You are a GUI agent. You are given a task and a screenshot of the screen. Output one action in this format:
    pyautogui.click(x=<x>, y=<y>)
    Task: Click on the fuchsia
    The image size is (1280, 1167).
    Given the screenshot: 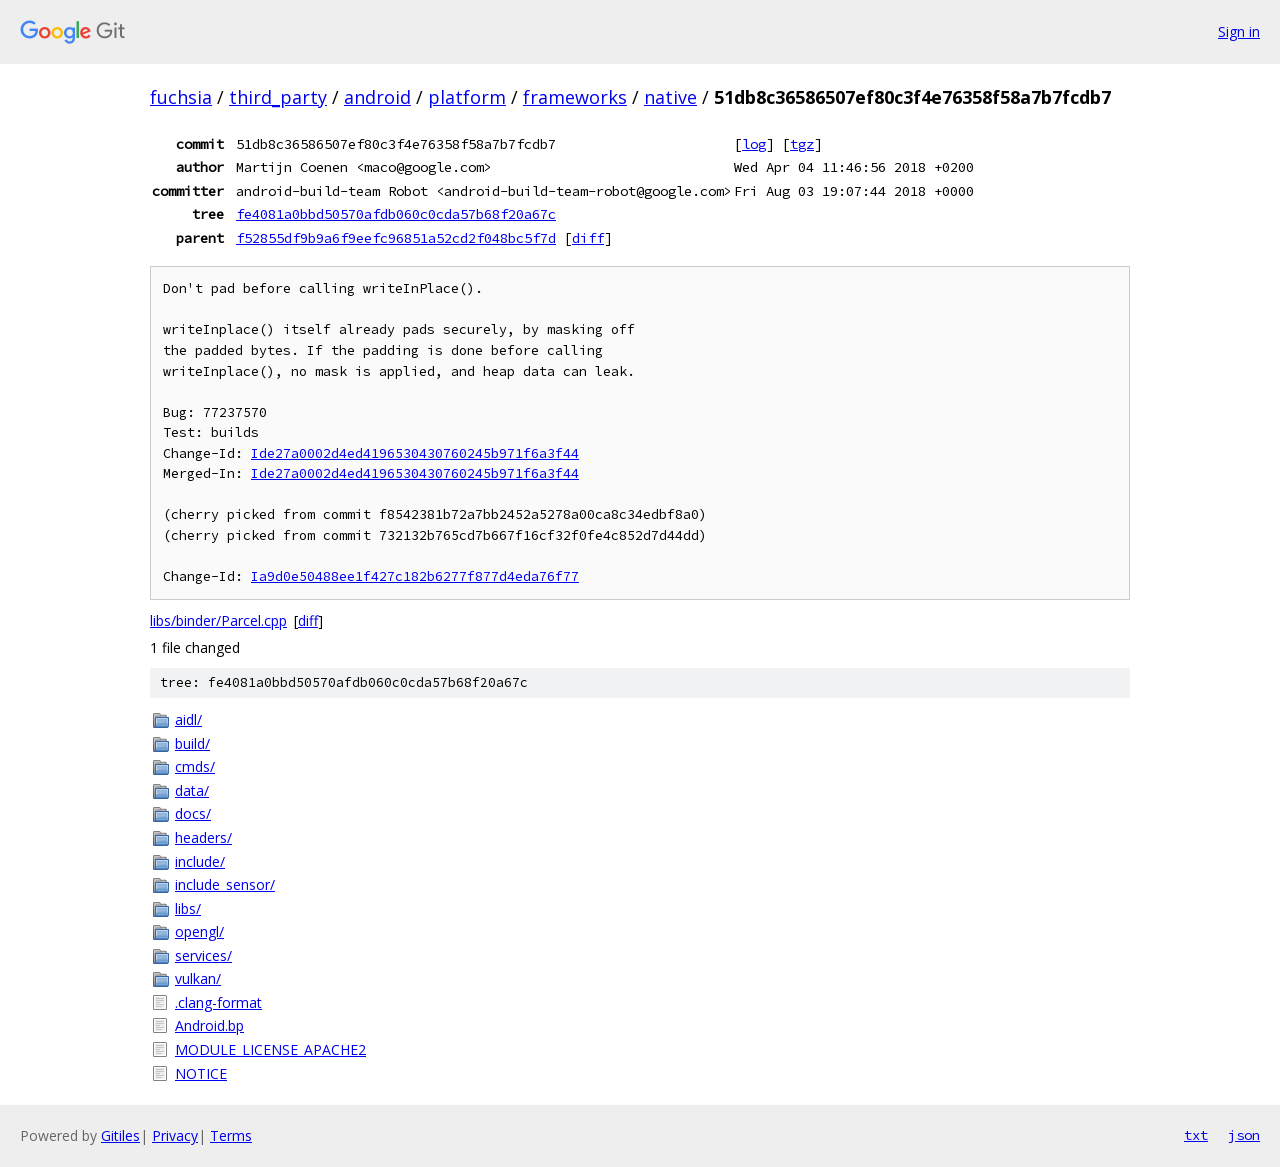 What is the action you would take?
    pyautogui.click(x=181, y=97)
    